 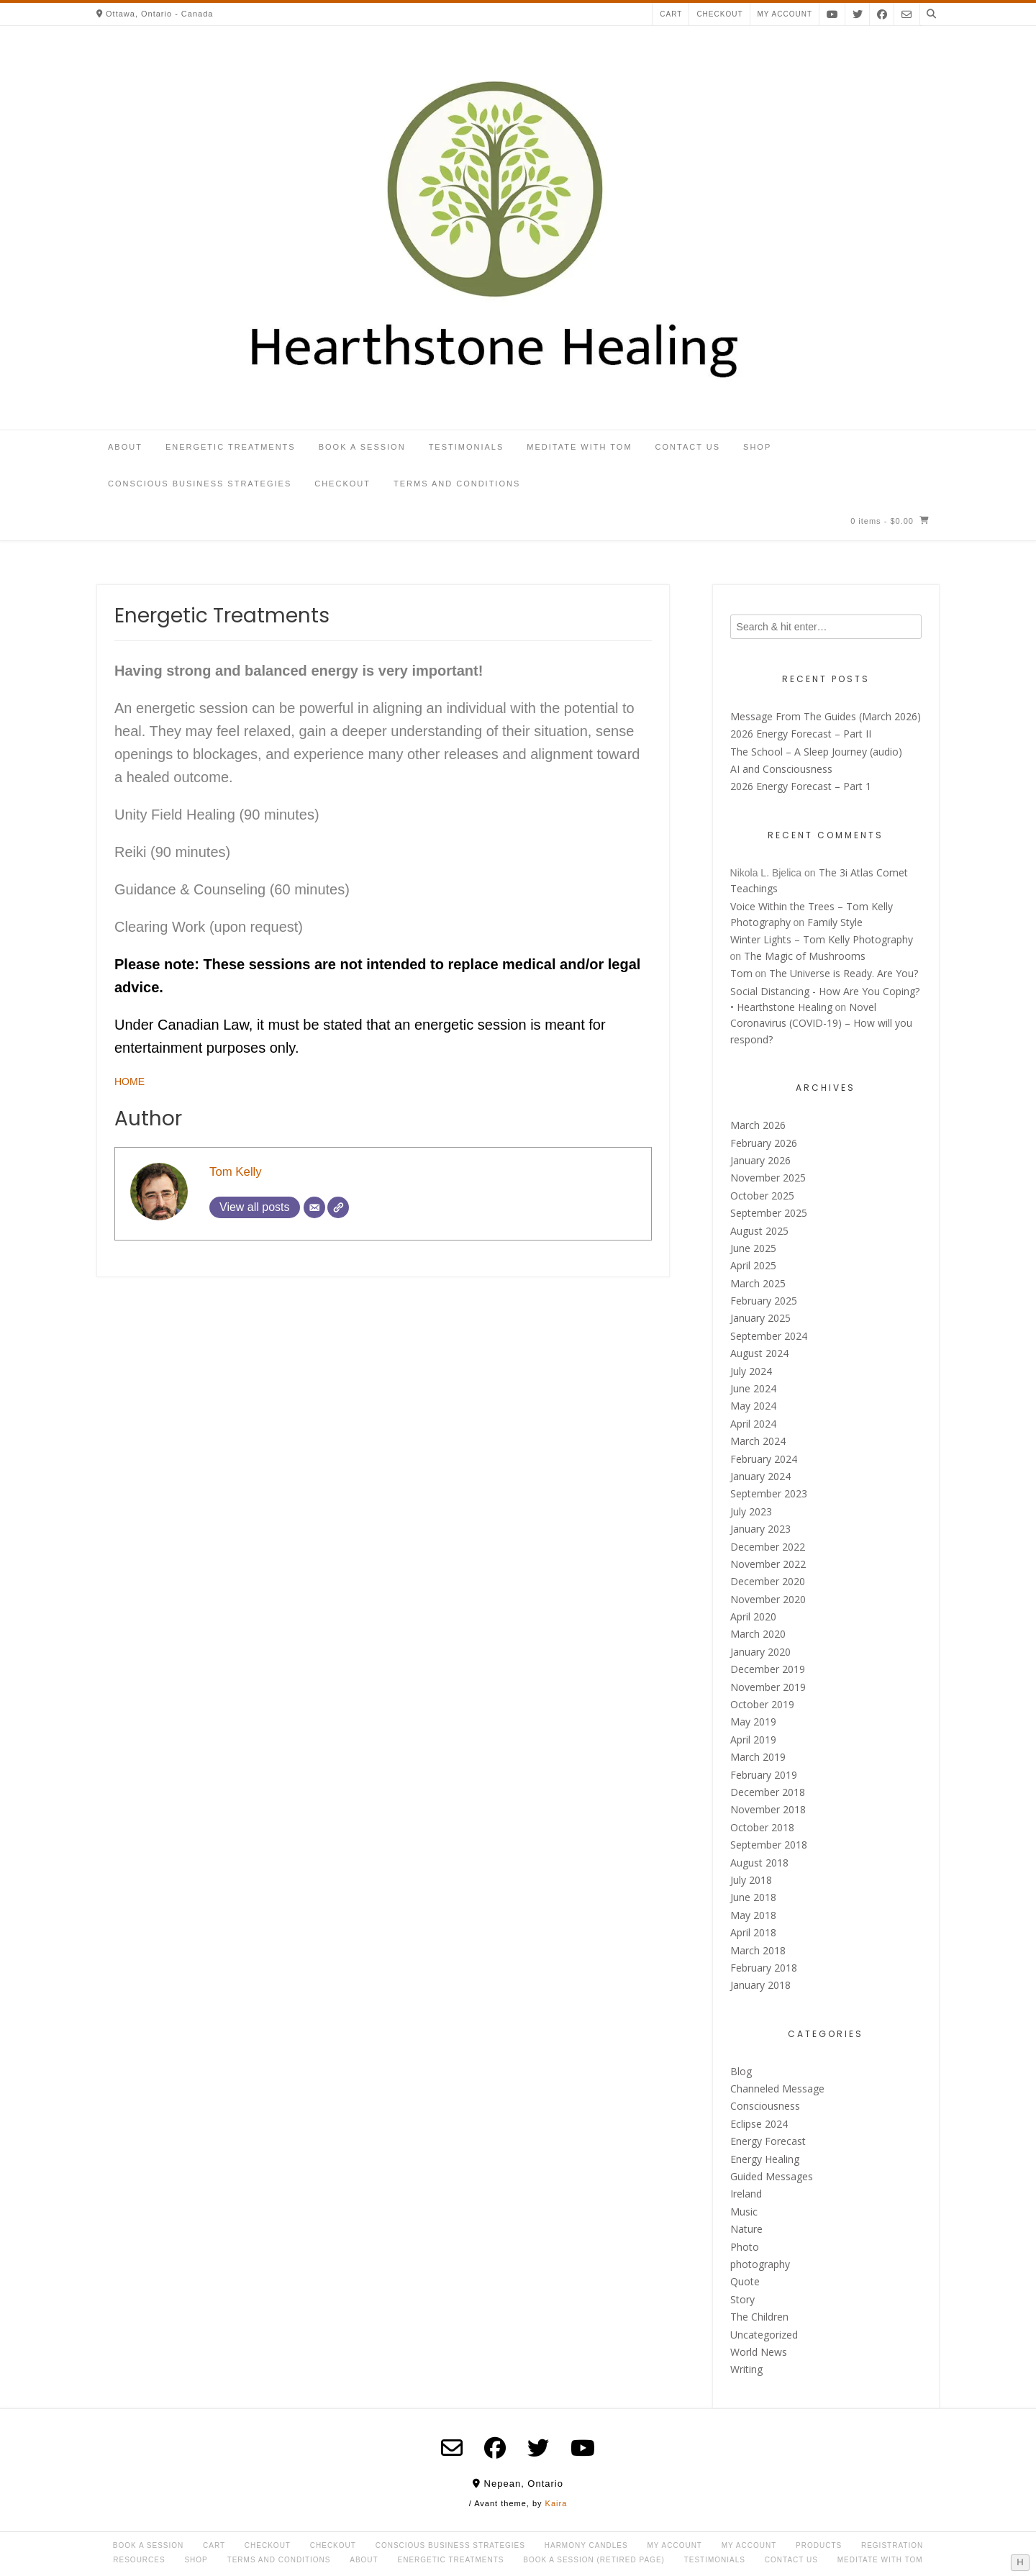 I want to click on Contact Us, so click(x=688, y=447).